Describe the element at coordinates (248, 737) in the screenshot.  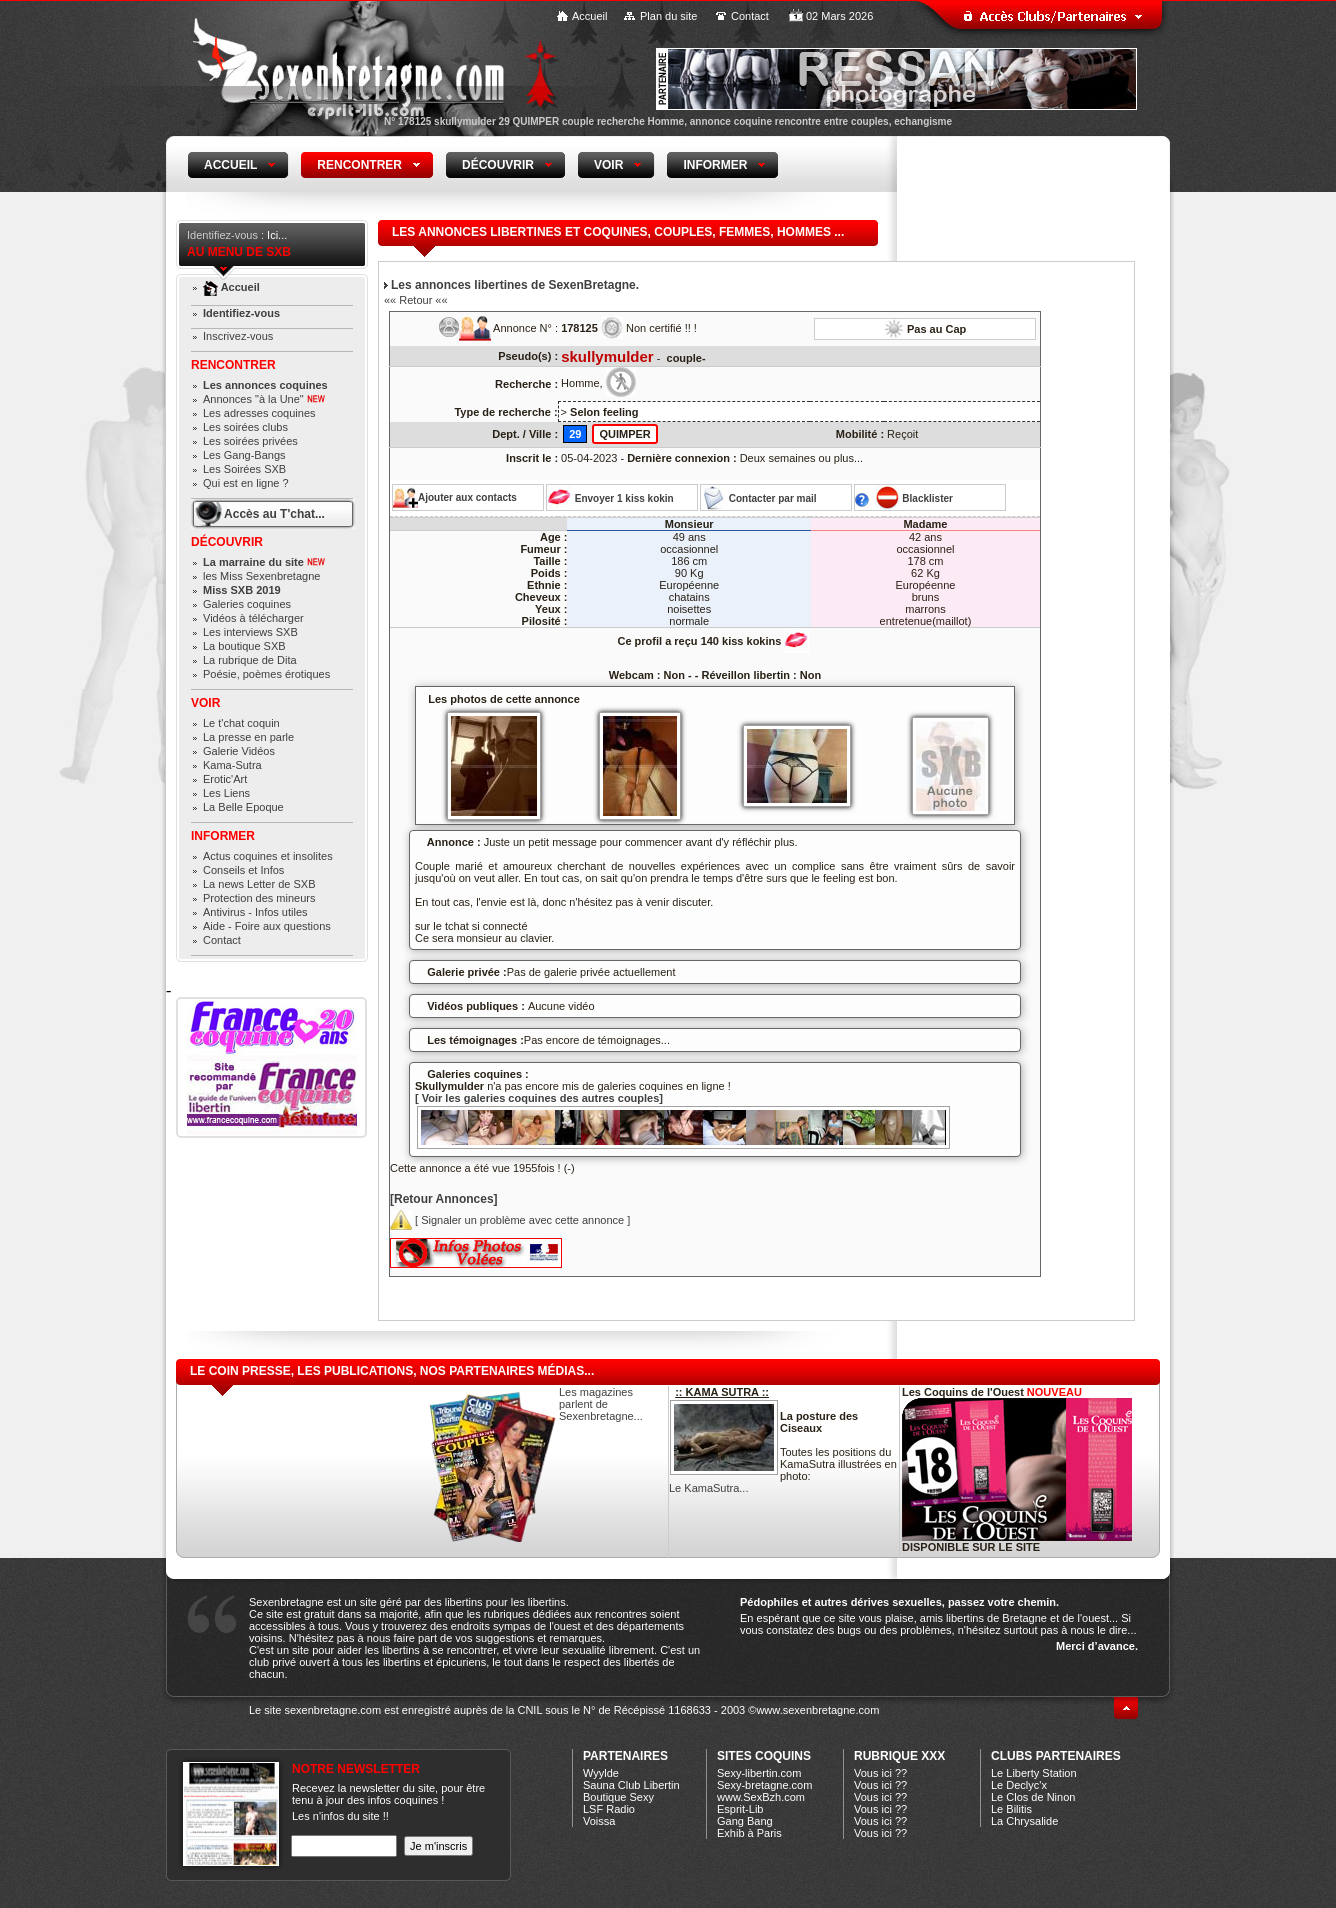
I see `La presse en parle` at that location.